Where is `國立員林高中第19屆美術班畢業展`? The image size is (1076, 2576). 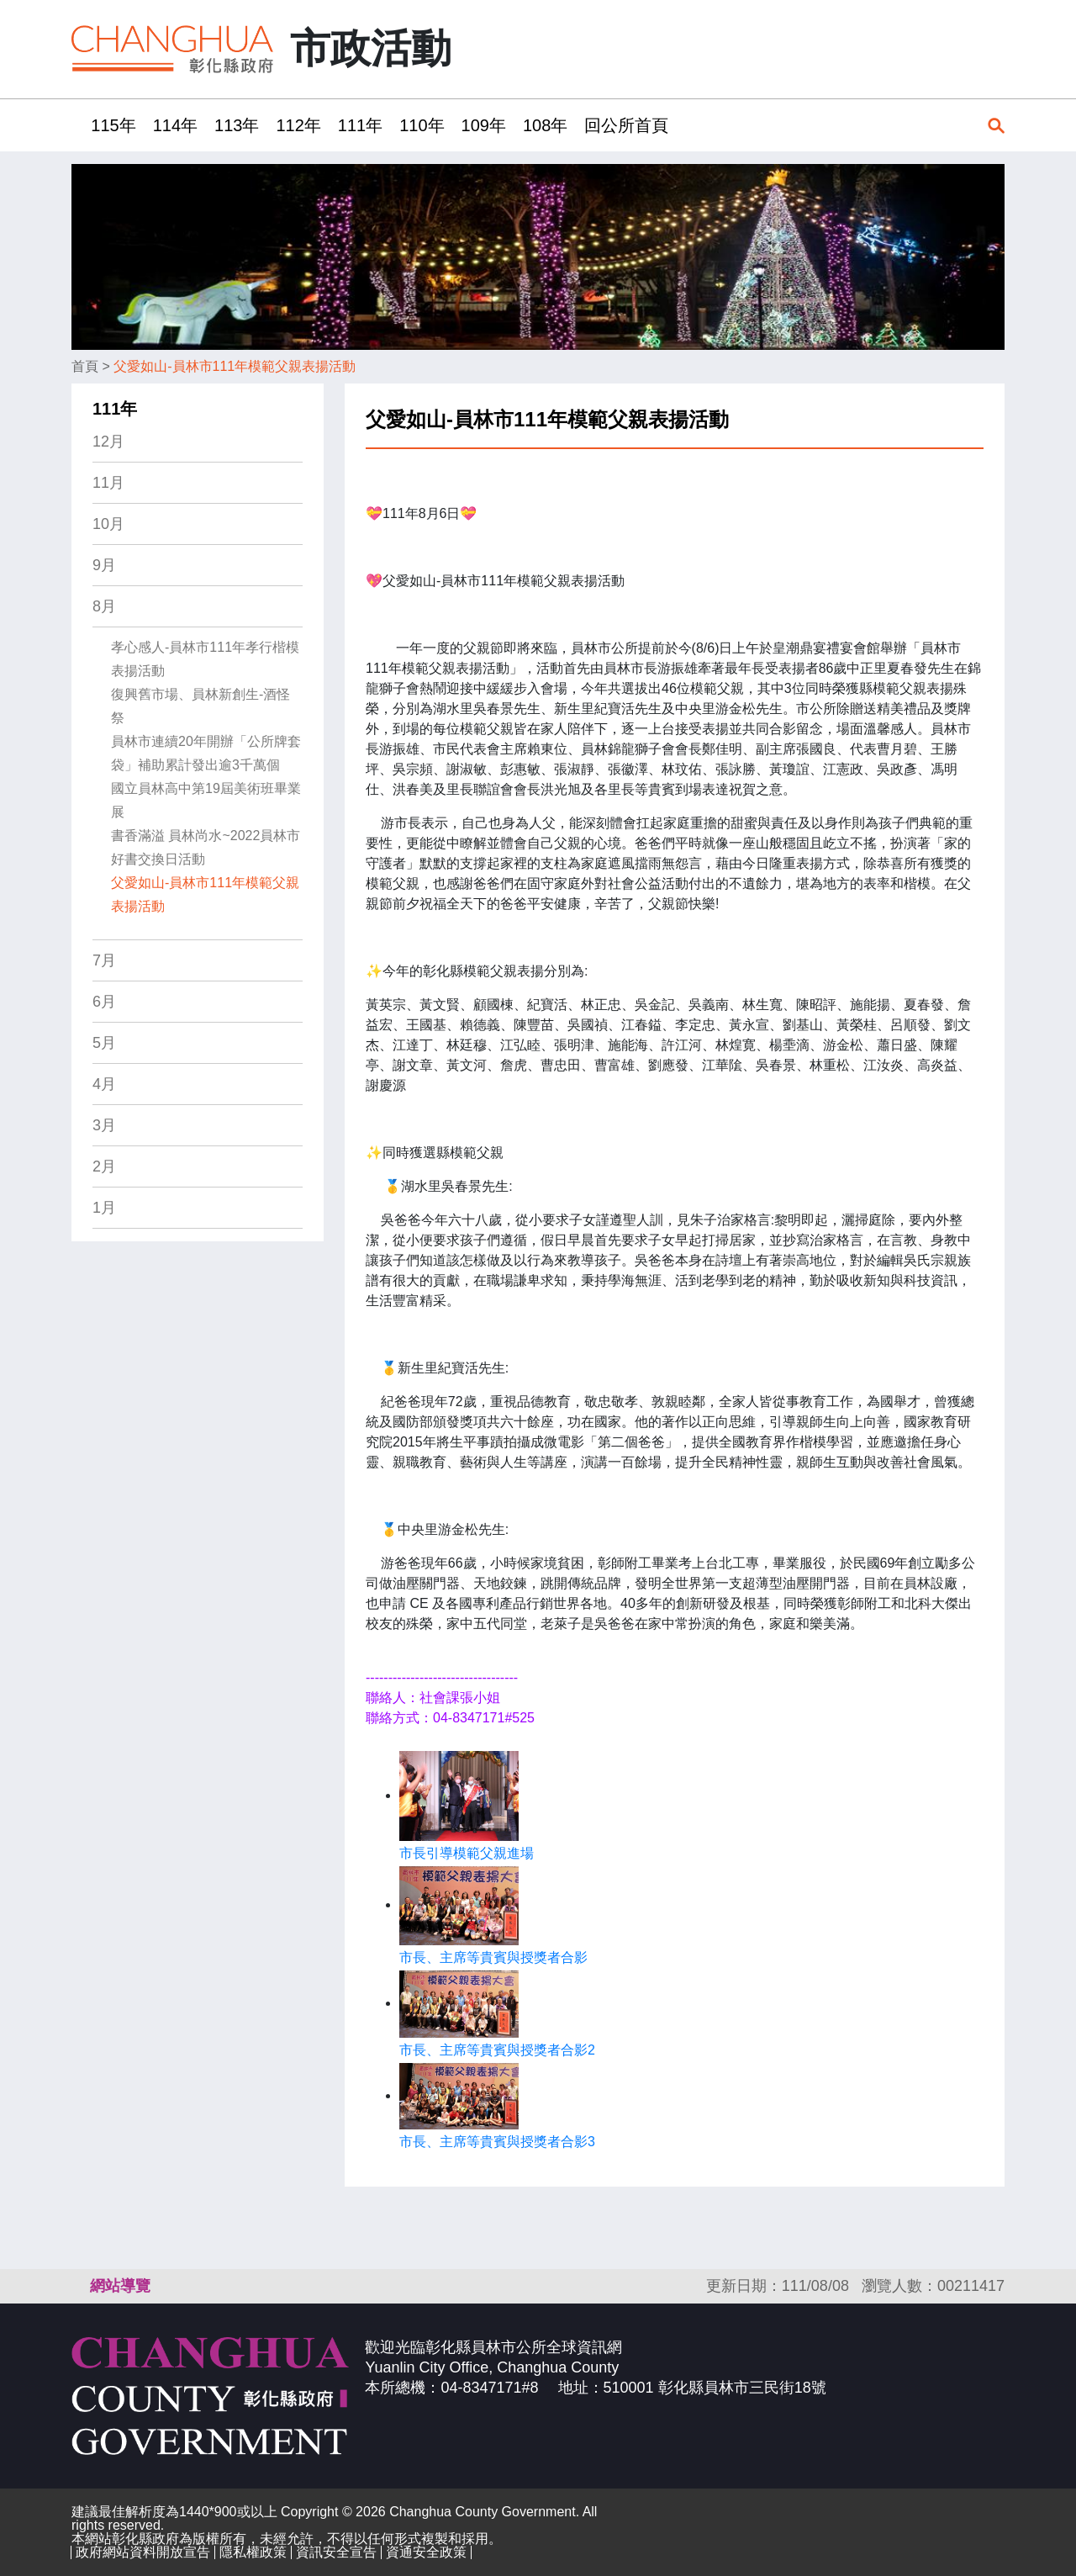 國立員林高中第19屆美術班畢業展 is located at coordinates (206, 800).